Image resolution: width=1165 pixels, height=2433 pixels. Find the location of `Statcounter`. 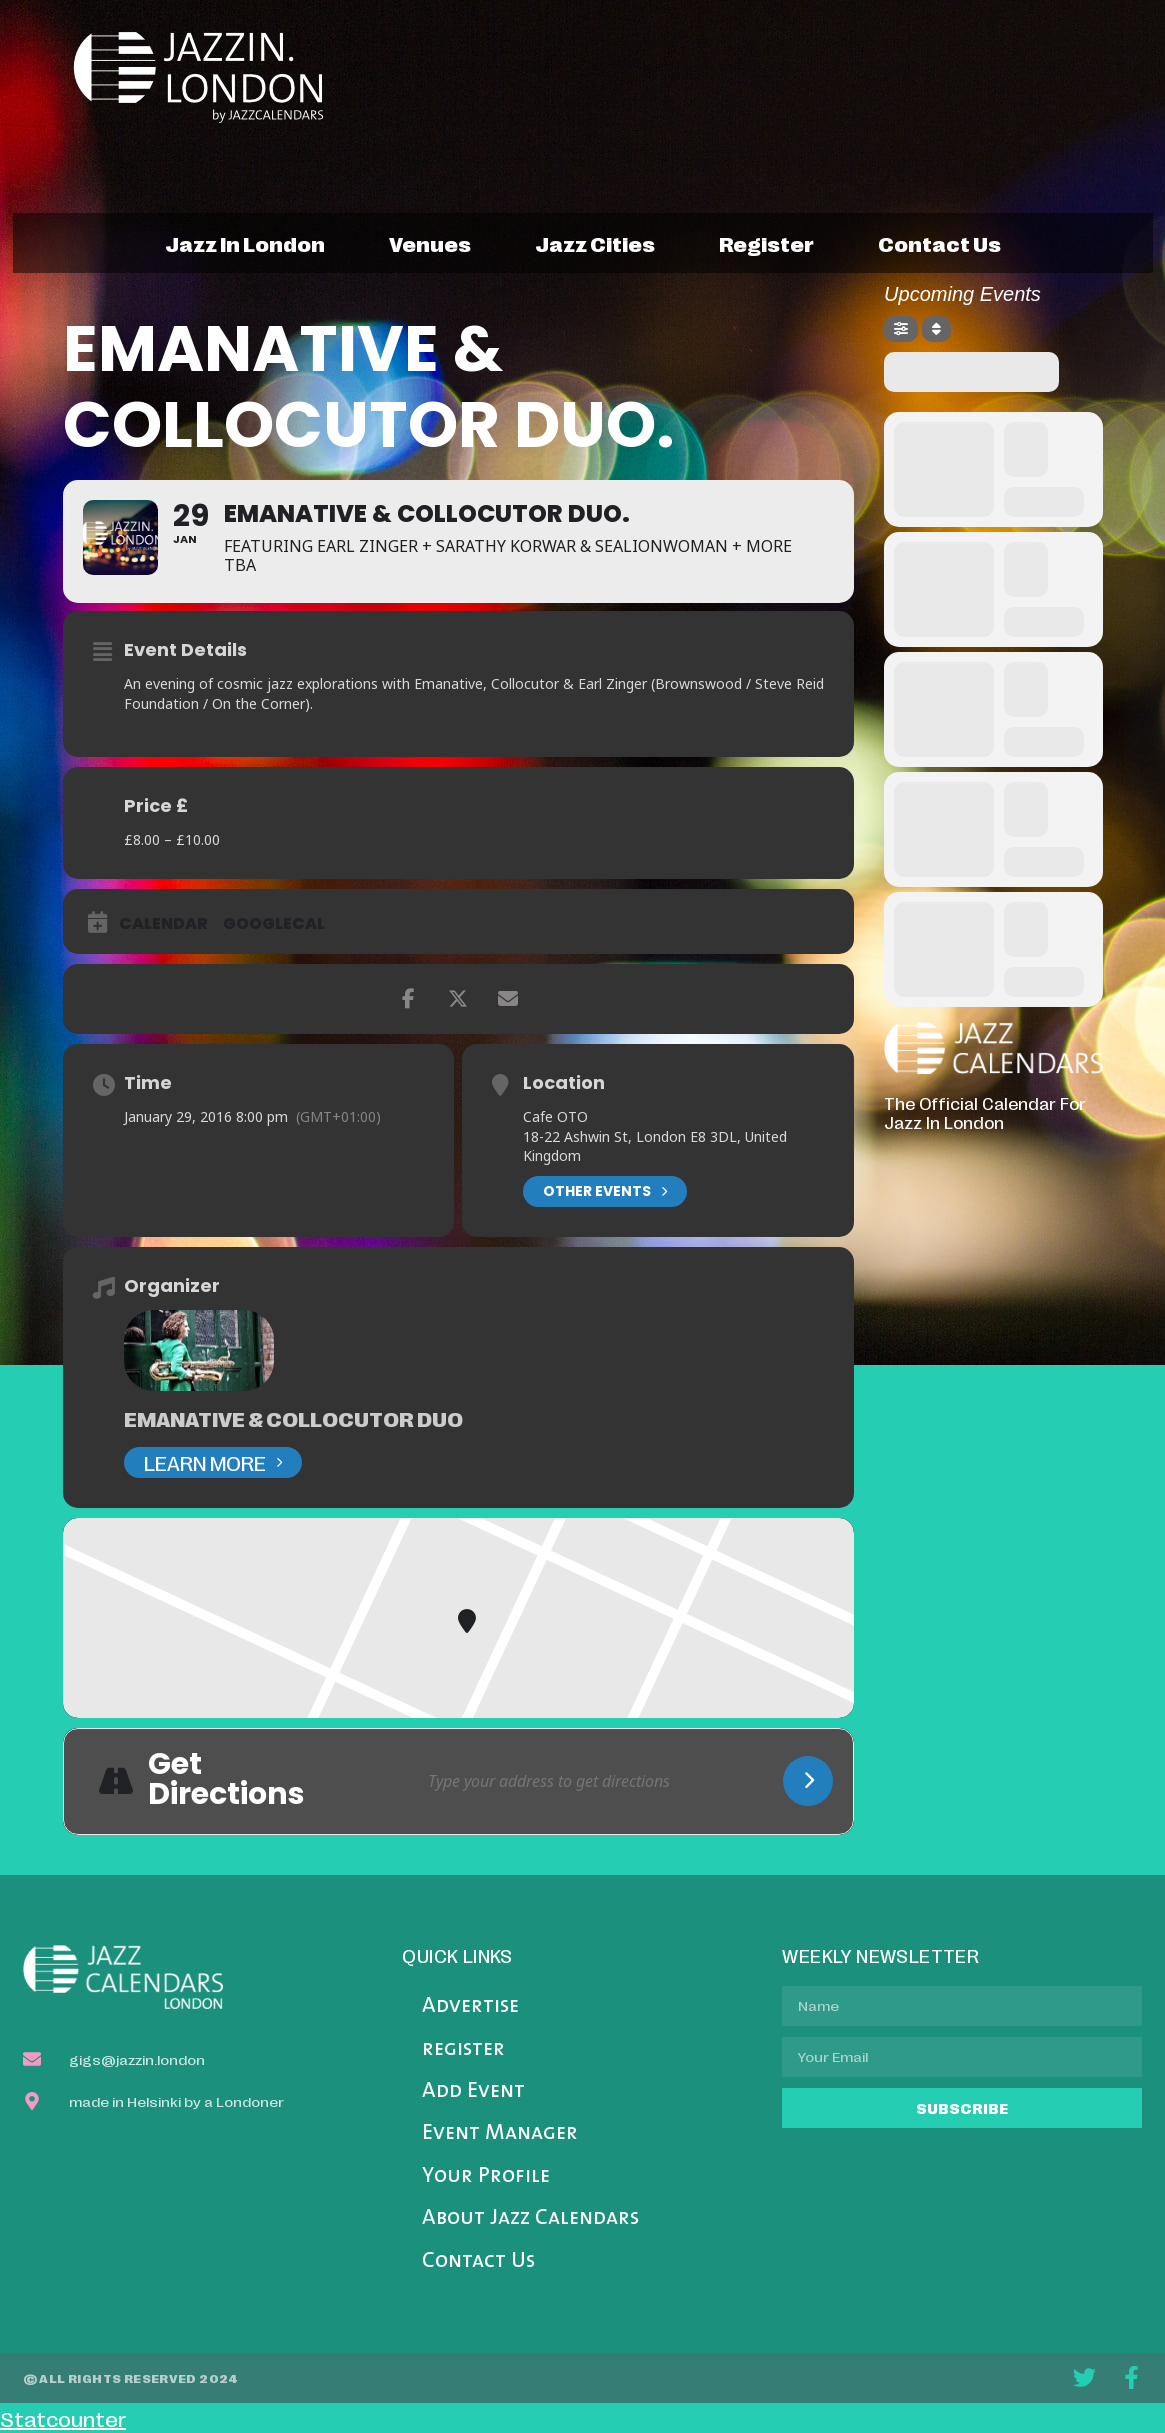

Statcounter is located at coordinates (63, 2418).